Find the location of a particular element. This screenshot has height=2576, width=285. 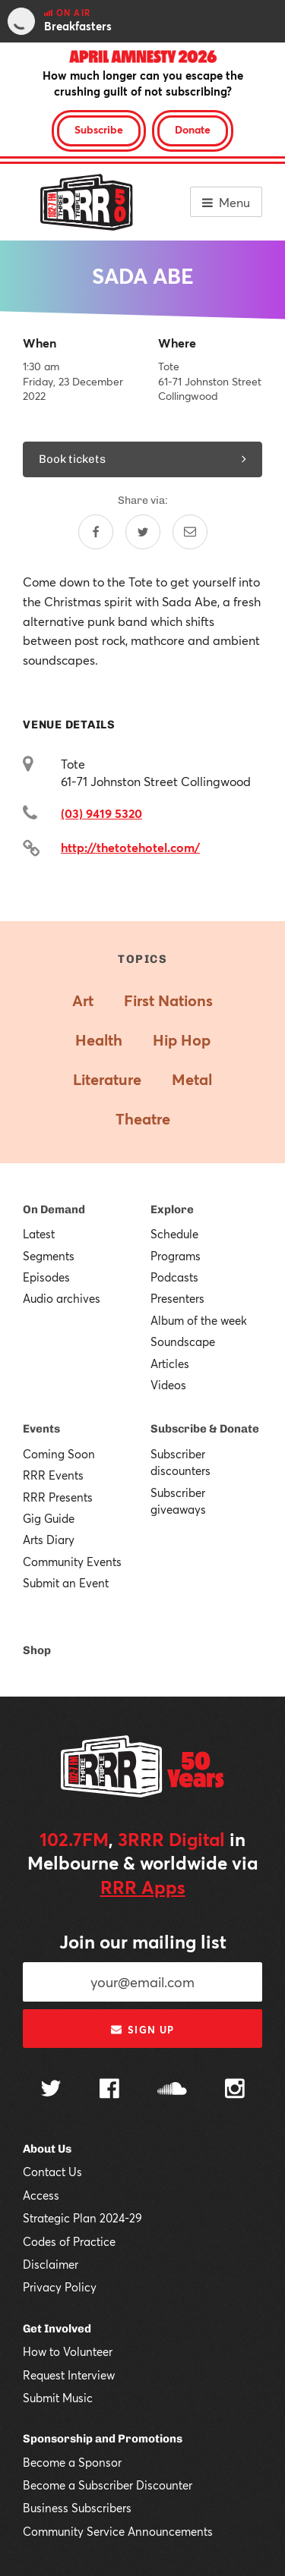

Metal is located at coordinates (192, 1079).